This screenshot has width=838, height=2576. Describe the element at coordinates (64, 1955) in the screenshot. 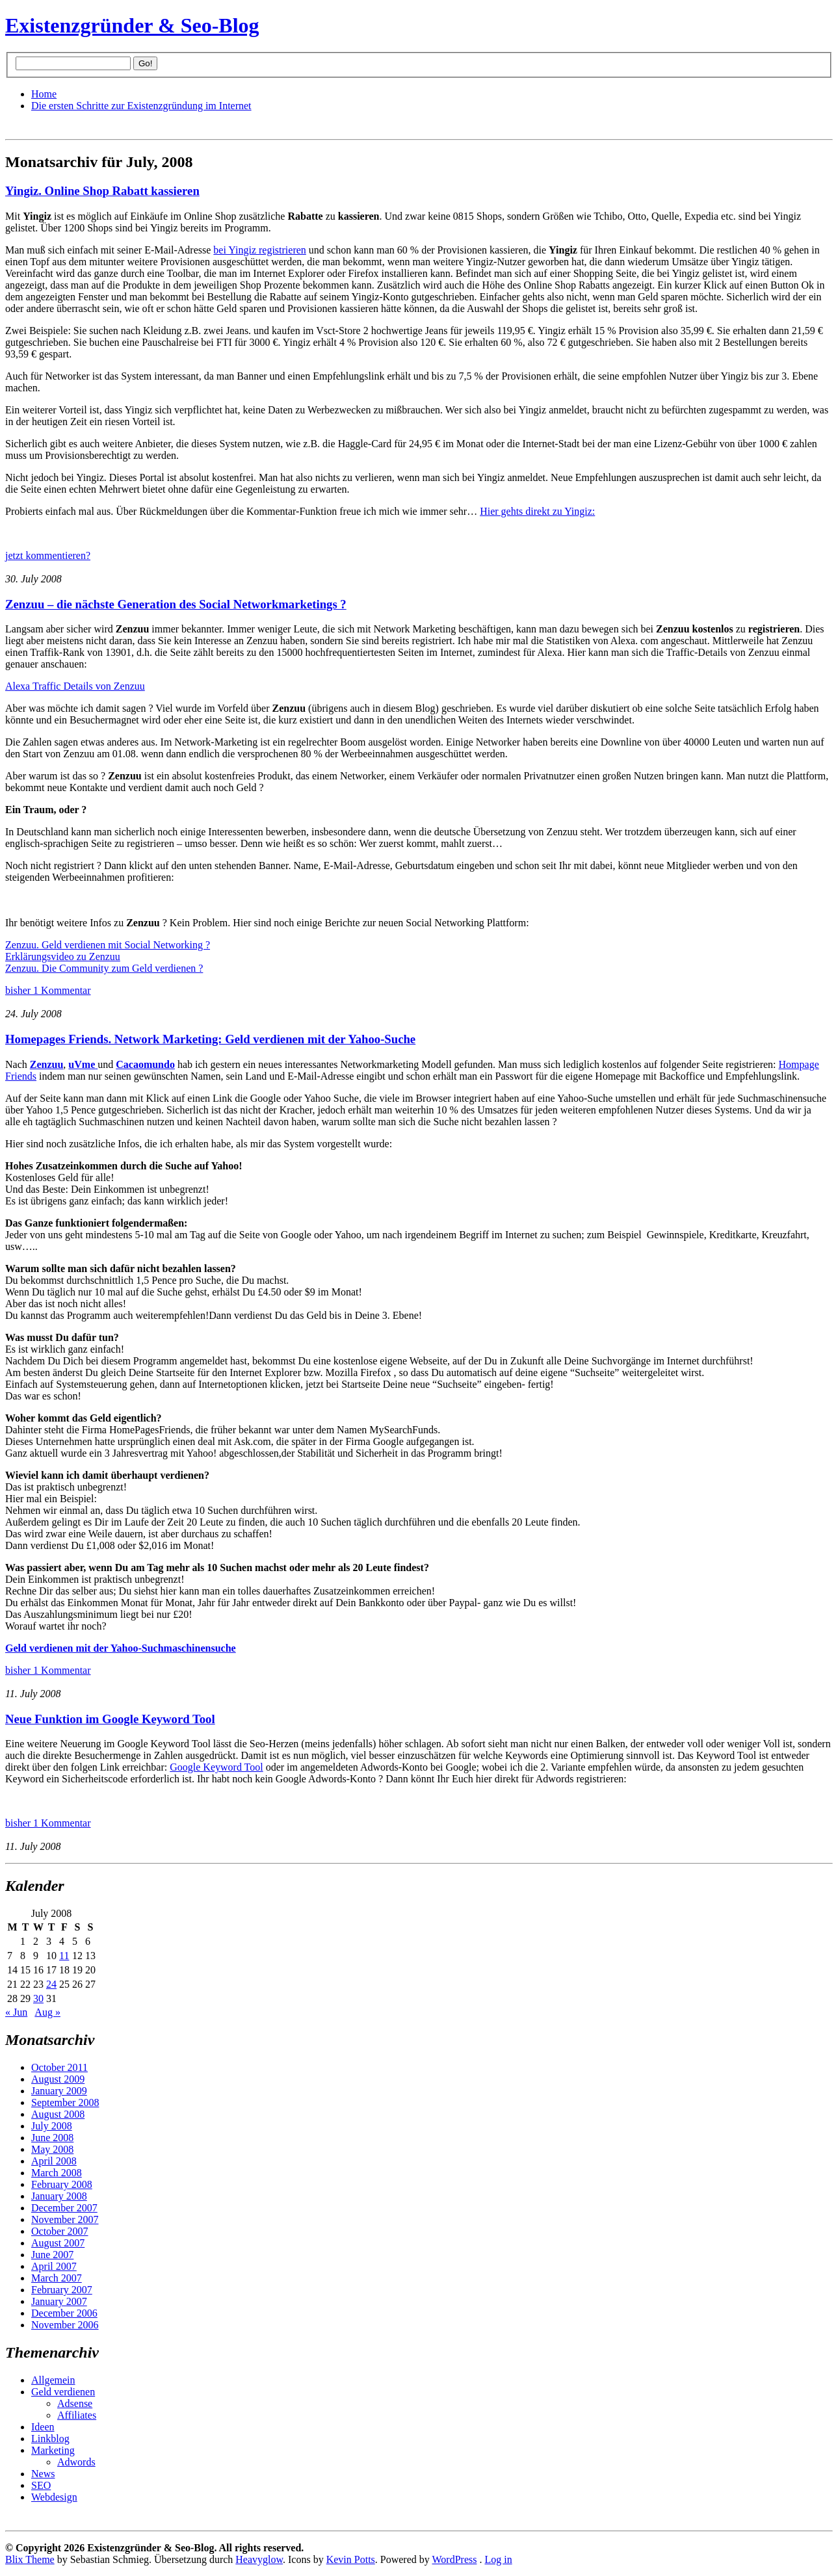

I see `11 [Posts published on July 11, 2008]` at that location.